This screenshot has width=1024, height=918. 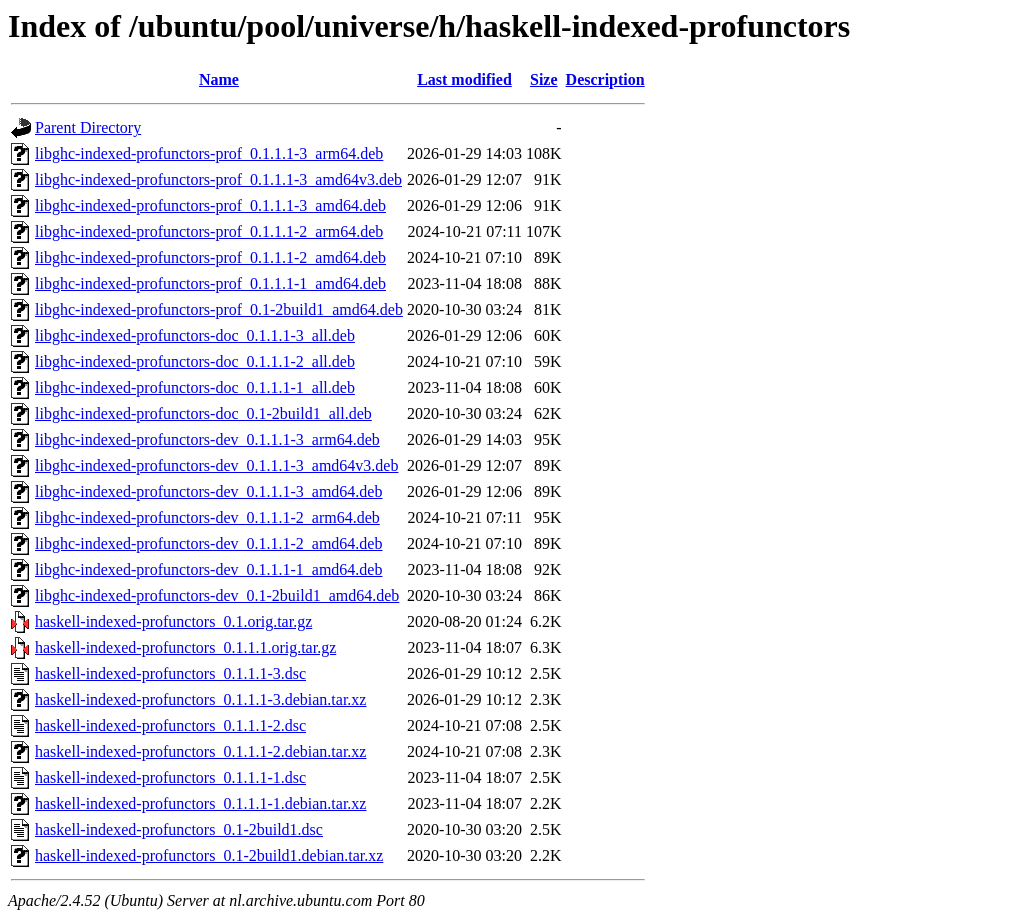 I want to click on Size, so click(x=544, y=79).